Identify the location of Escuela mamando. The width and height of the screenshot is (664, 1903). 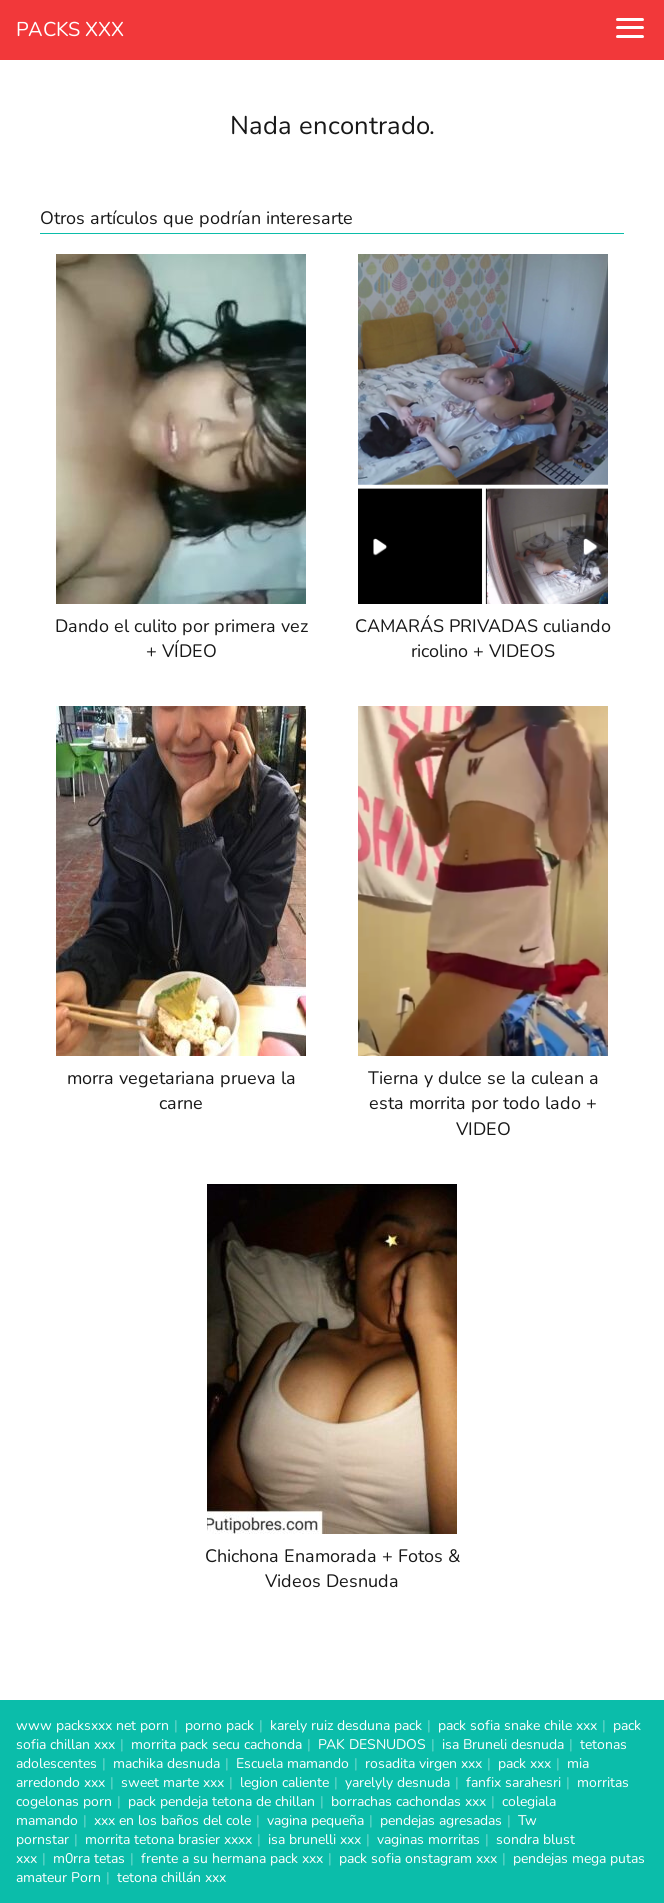
(292, 1763).